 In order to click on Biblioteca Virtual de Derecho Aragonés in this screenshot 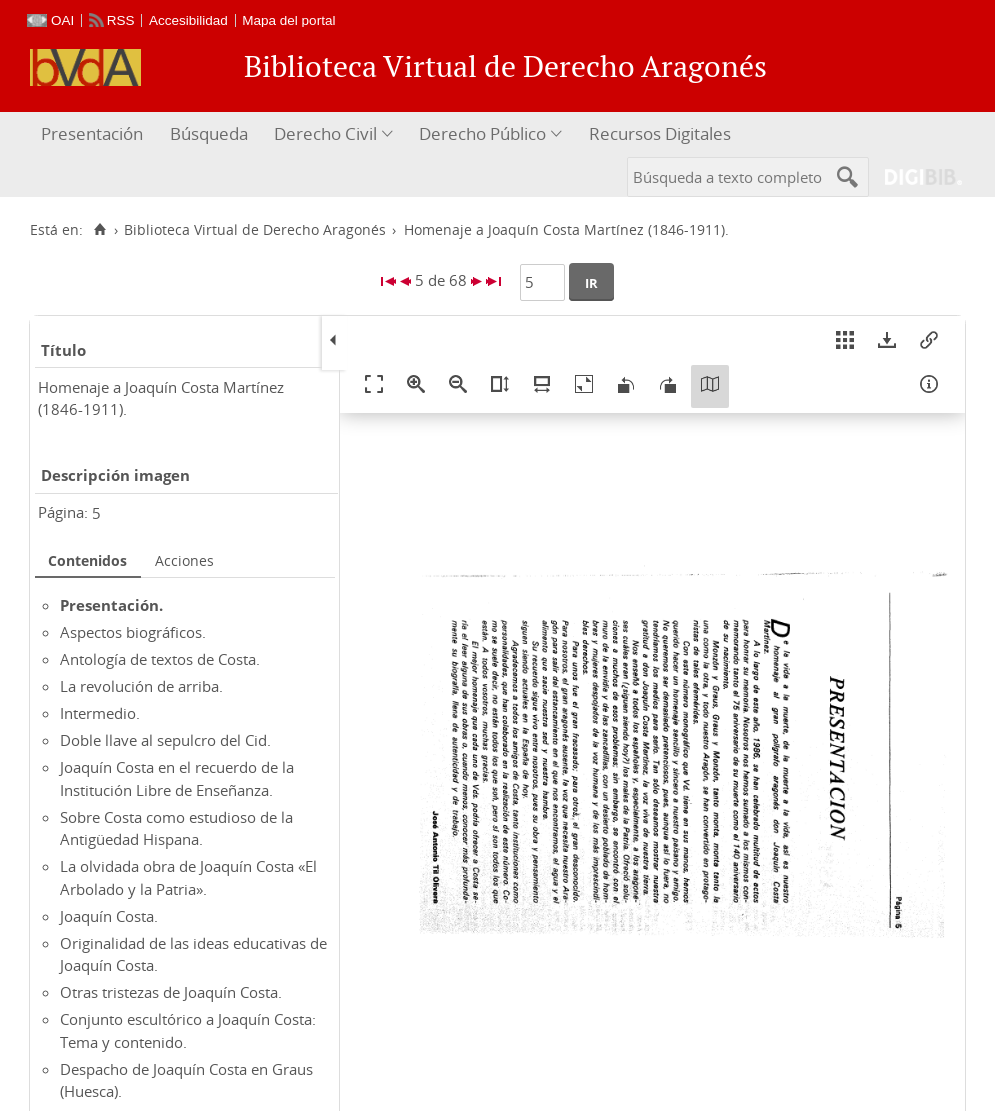, I will do `click(255, 230)`.